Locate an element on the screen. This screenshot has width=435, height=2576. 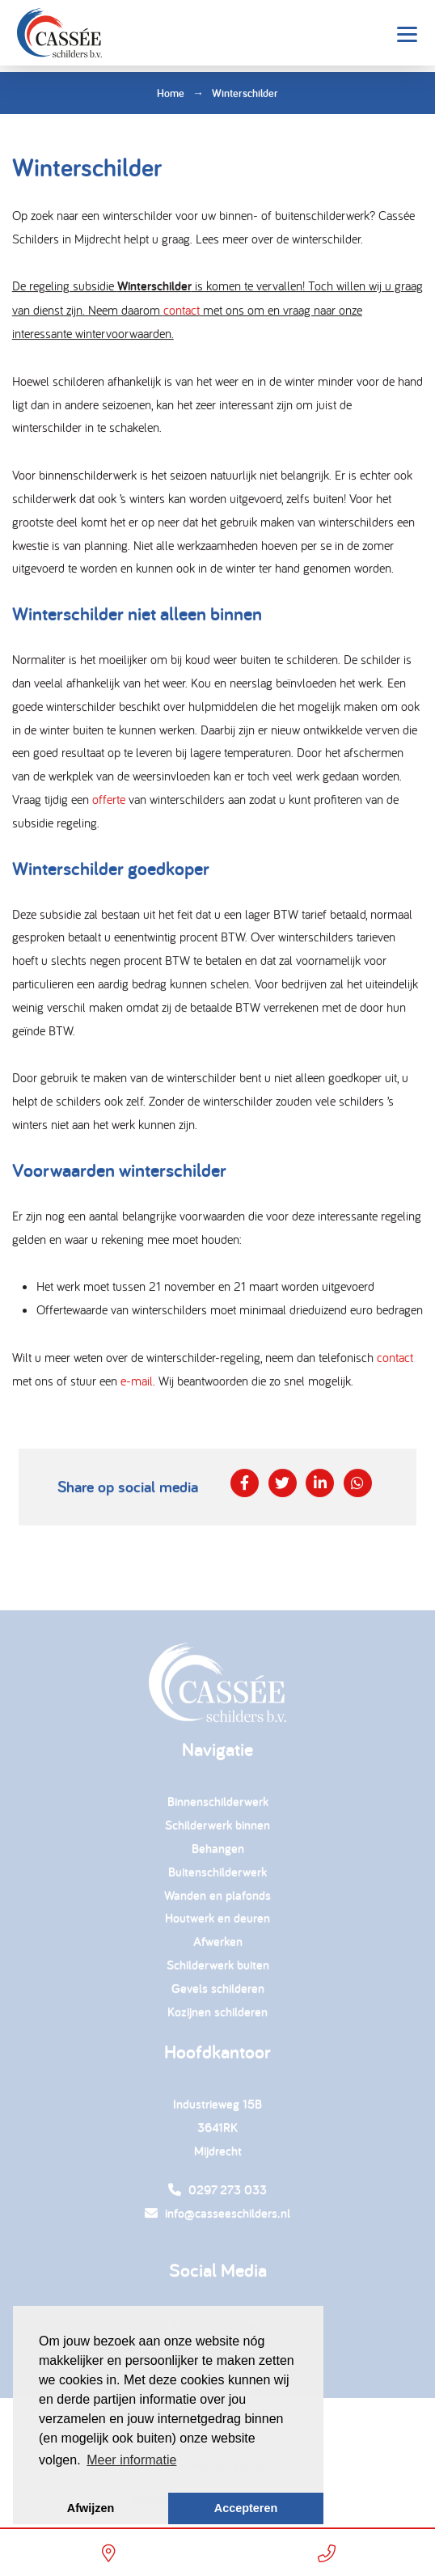
Schilderwerk buiten is located at coordinates (218, 1969).